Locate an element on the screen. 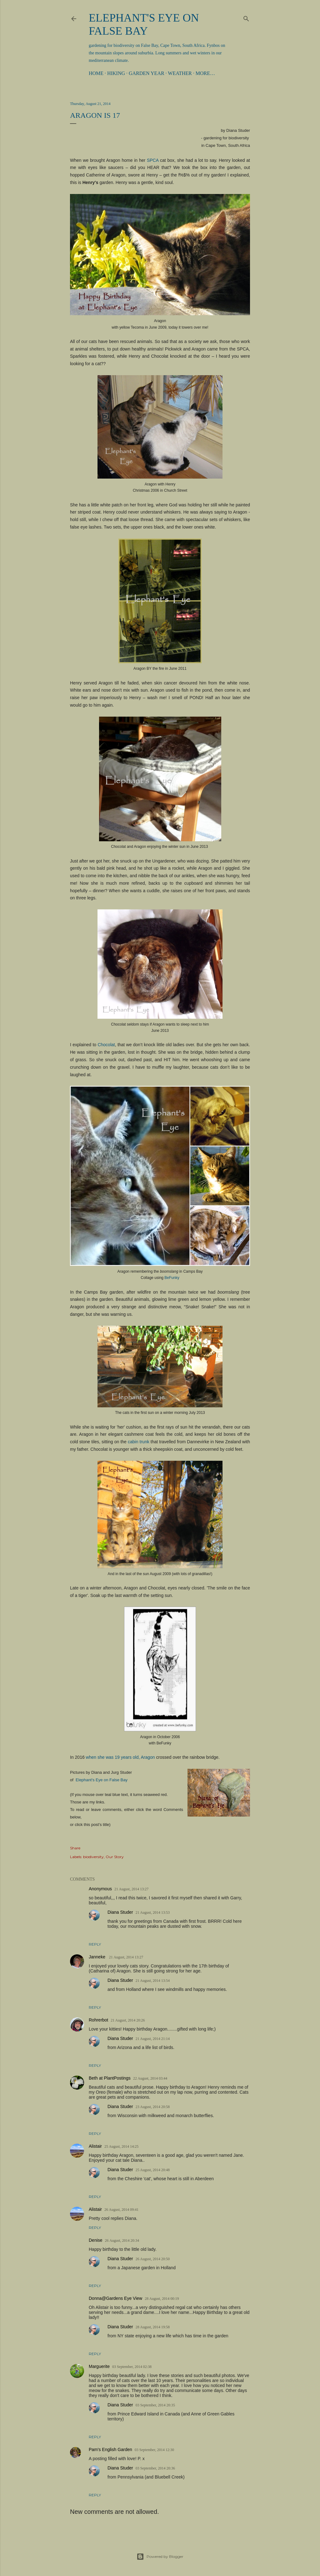 The image size is (320, 2576). Reply is located at coordinates (95, 1944).